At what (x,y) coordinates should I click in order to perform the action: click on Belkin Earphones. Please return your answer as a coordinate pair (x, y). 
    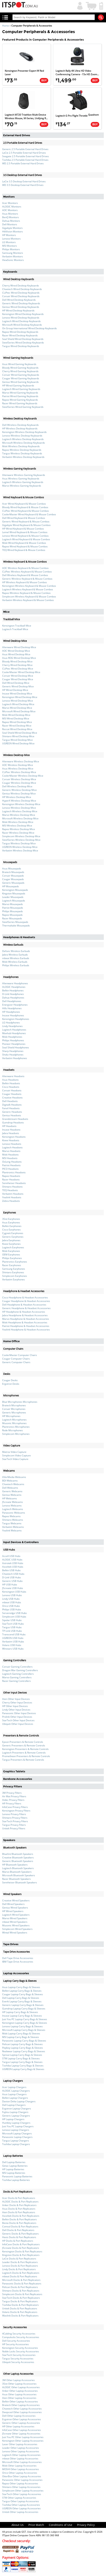
    Looking at the image, I should click on (11, 1226).